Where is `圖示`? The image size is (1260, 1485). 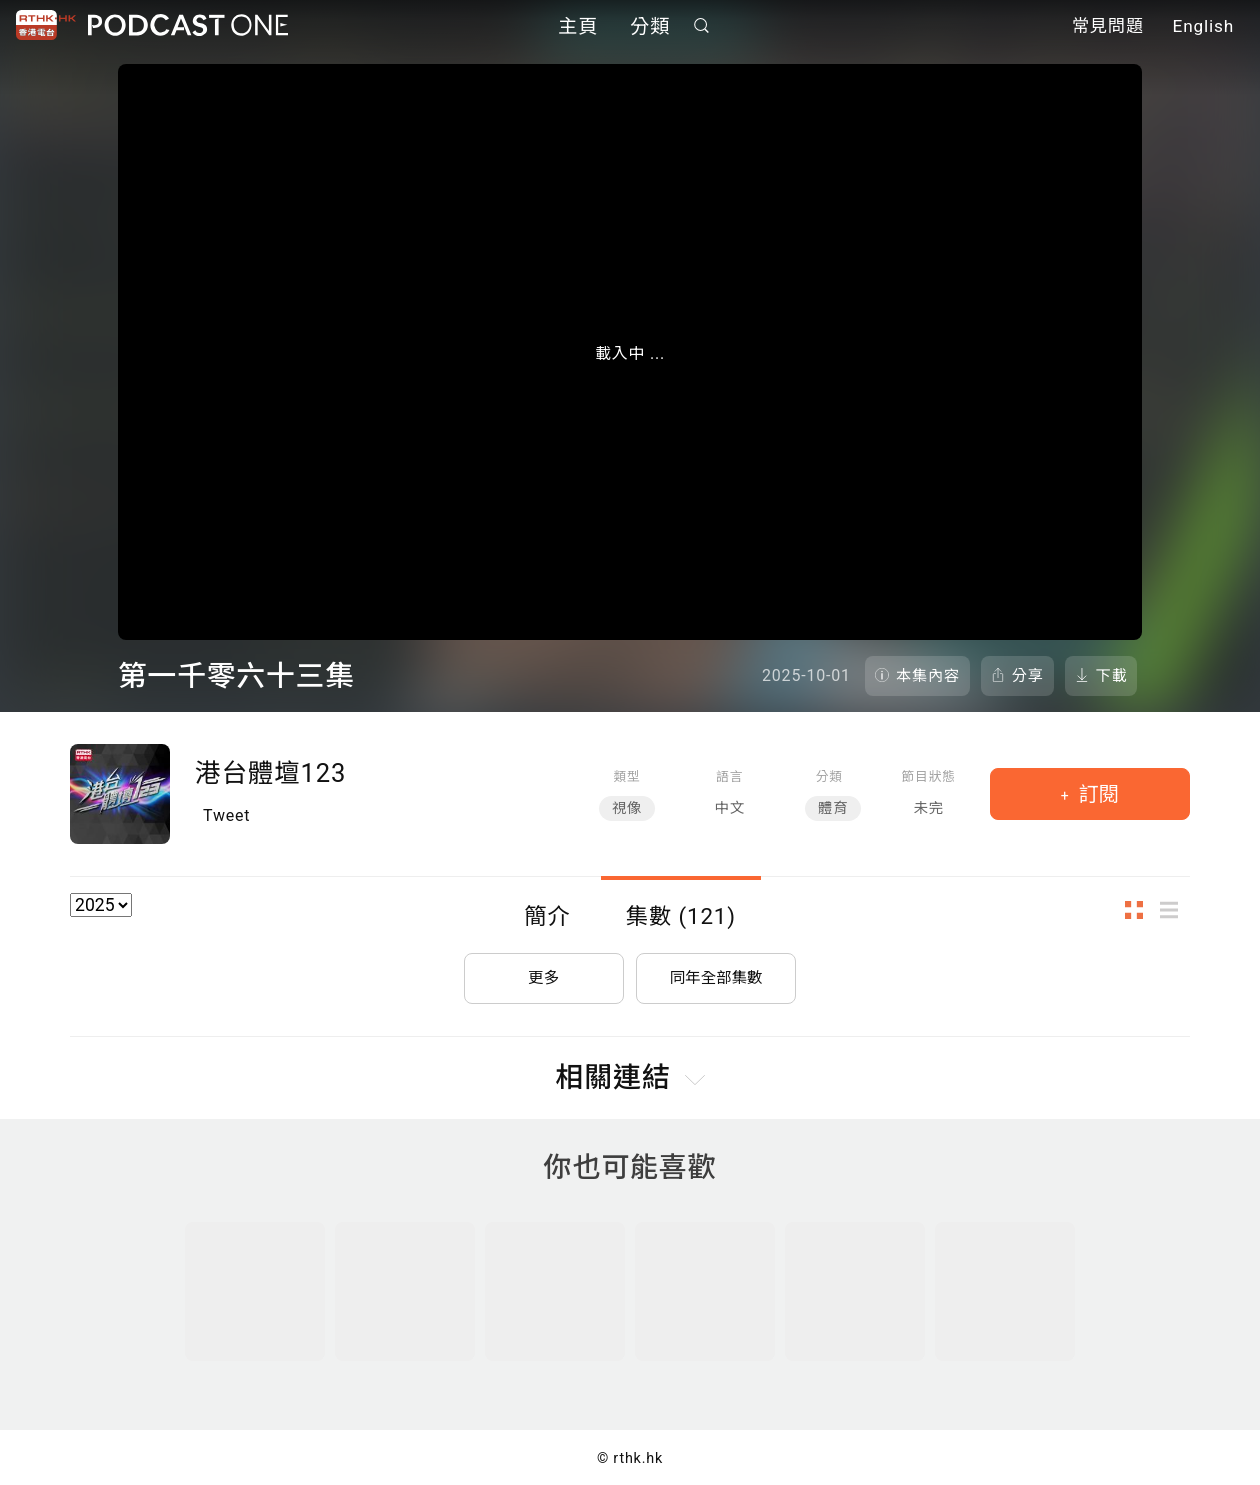 圖示 is located at coordinates (1140, 910).